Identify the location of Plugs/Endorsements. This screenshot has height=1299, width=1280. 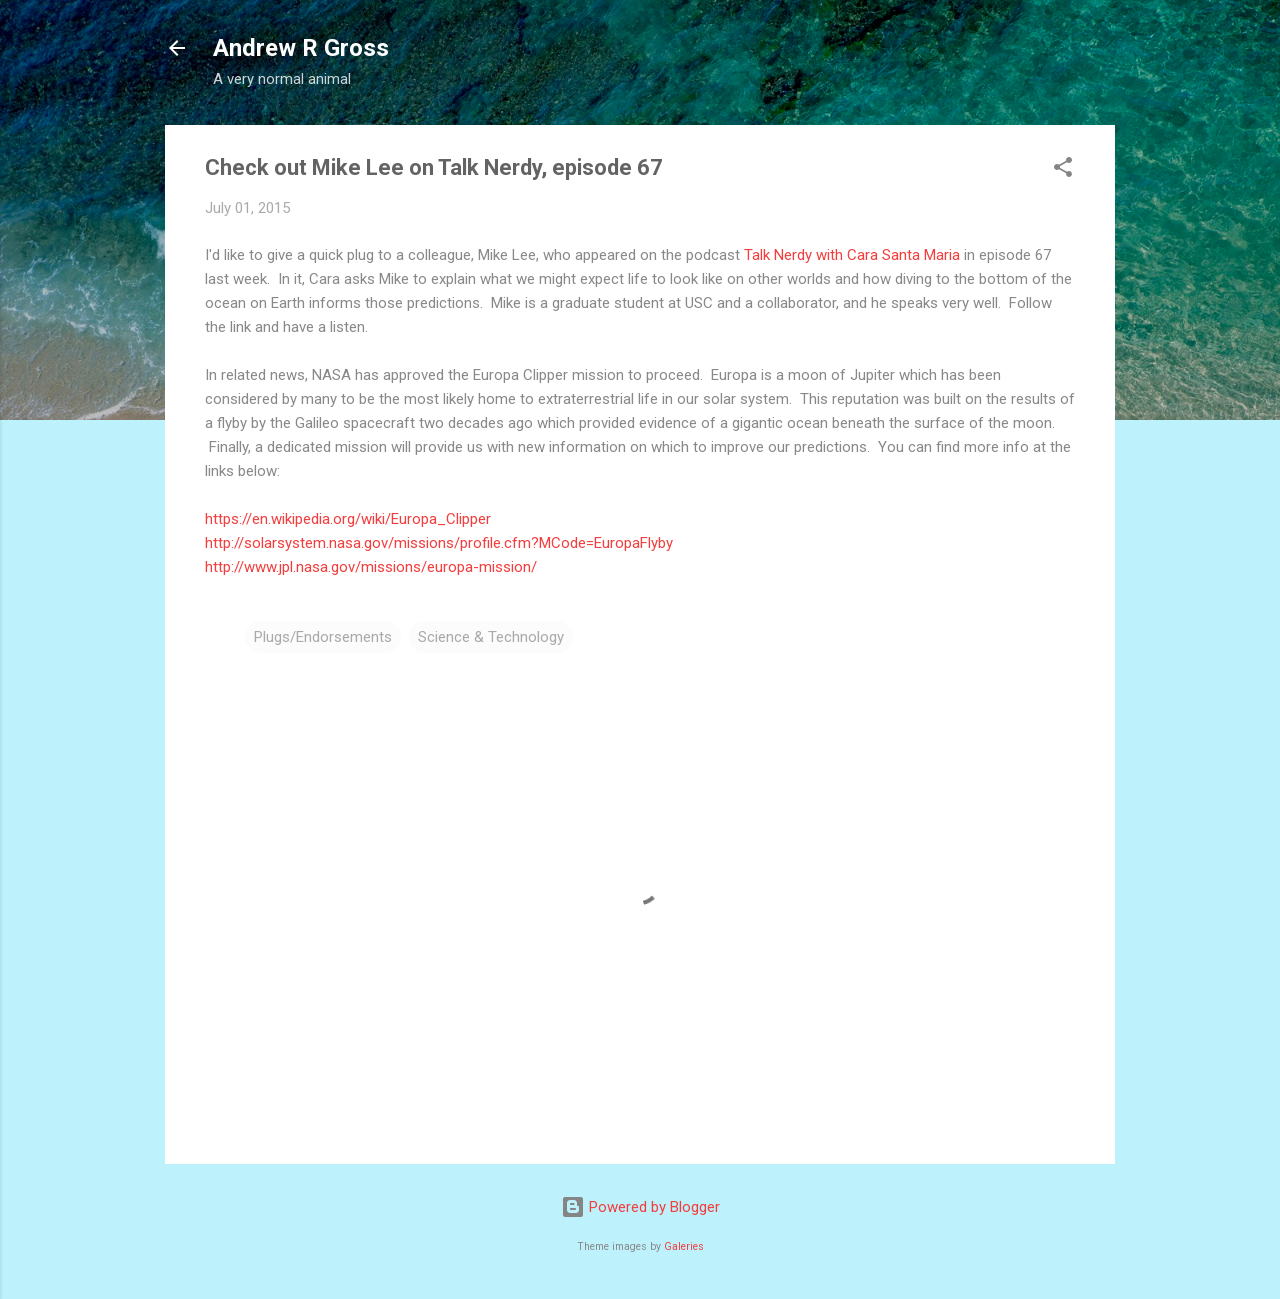
(323, 637).